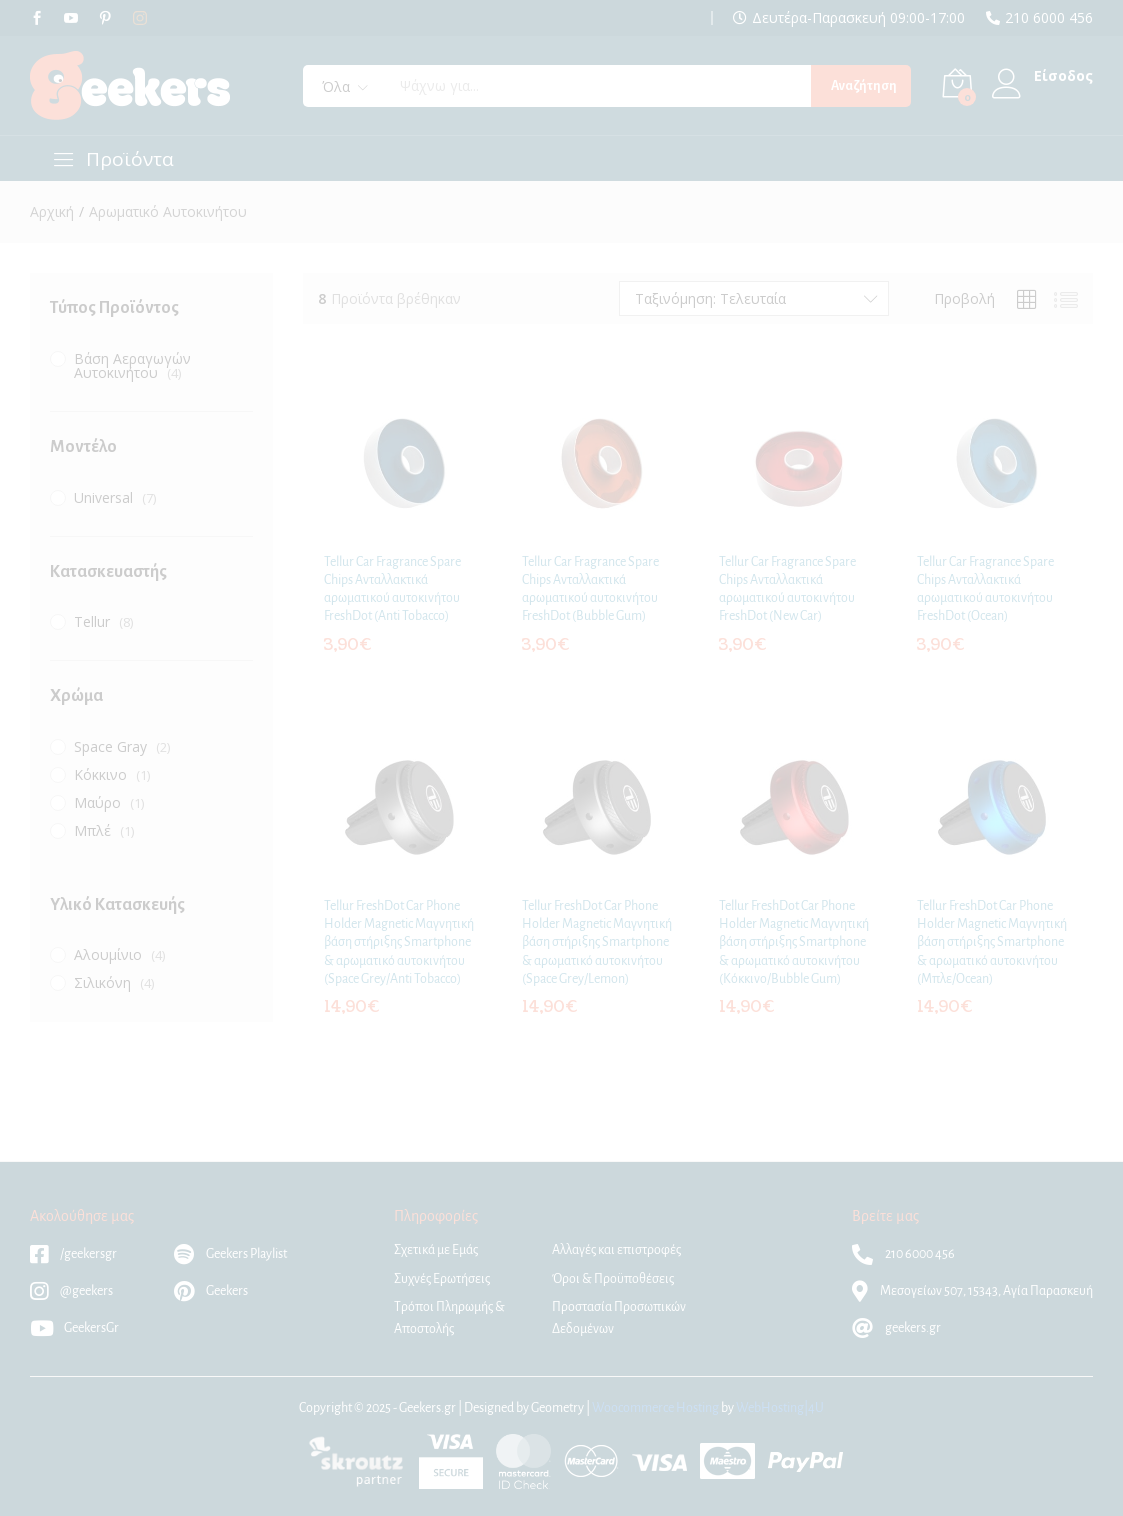  What do you see at coordinates (103, 497) in the screenshot?
I see `Universal` at bounding box center [103, 497].